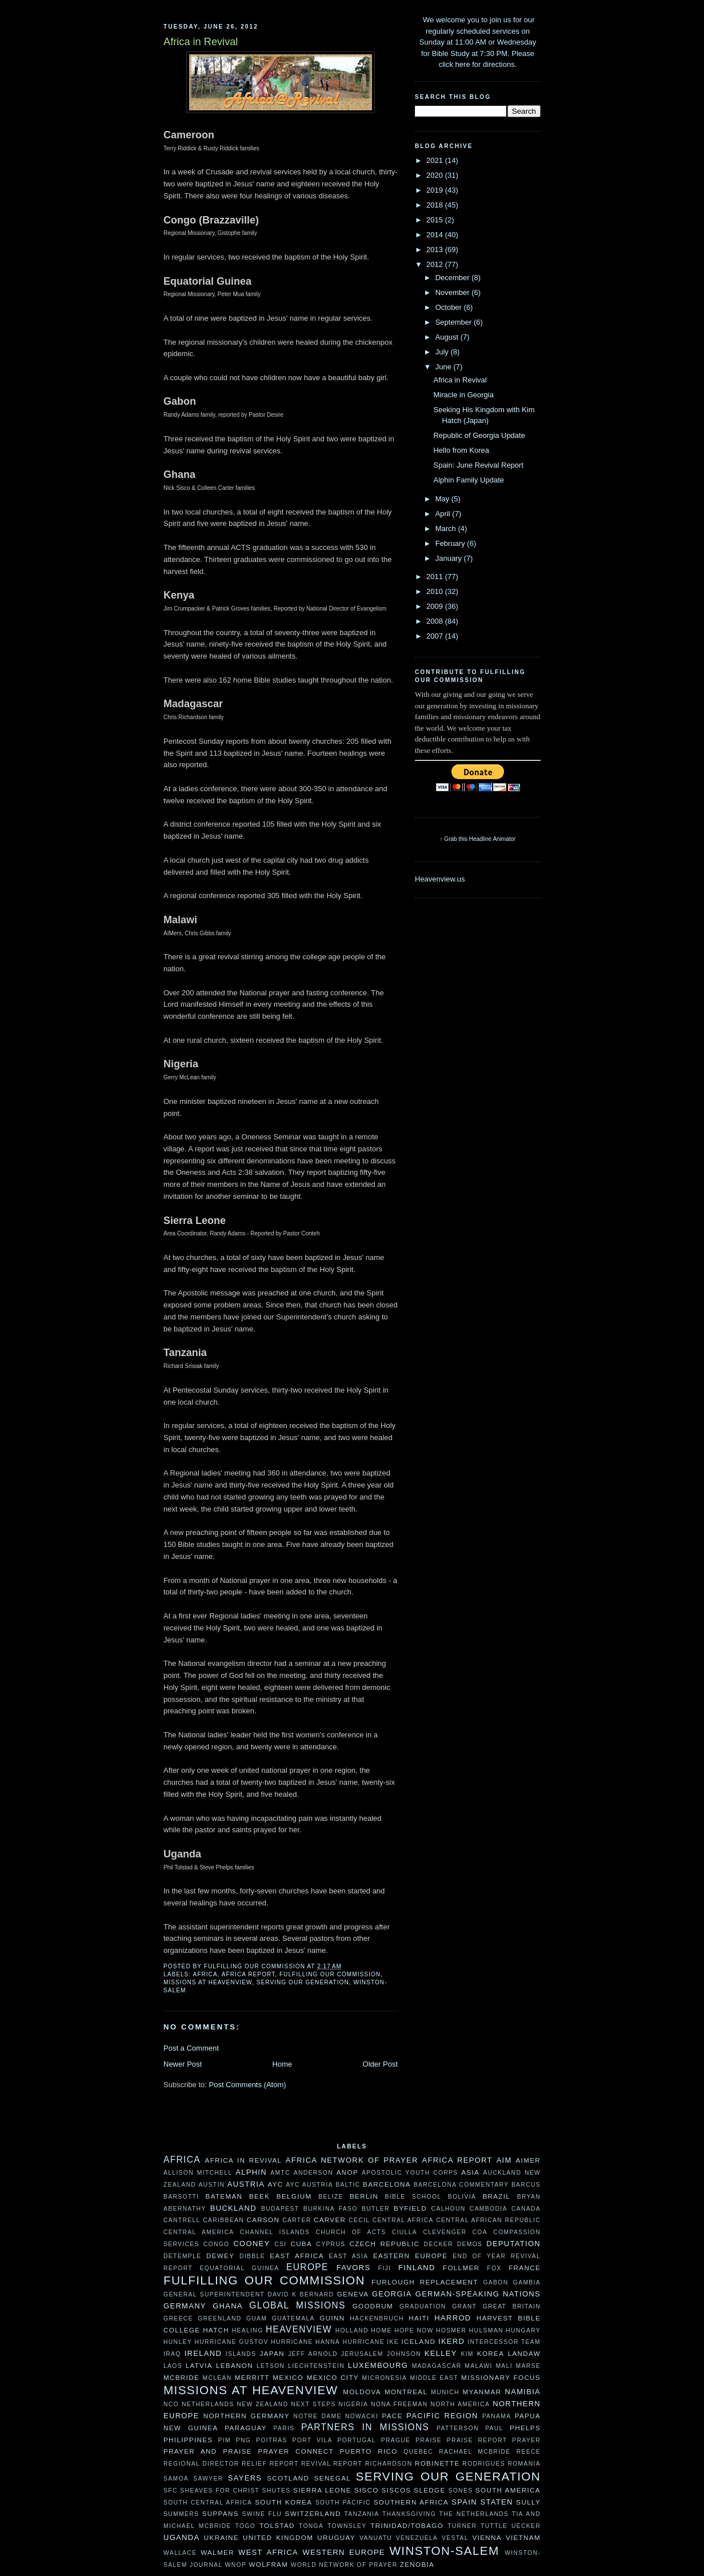 The height and width of the screenshot is (2576, 704). Describe the element at coordinates (461, 2267) in the screenshot. I see `Follmer` at that location.